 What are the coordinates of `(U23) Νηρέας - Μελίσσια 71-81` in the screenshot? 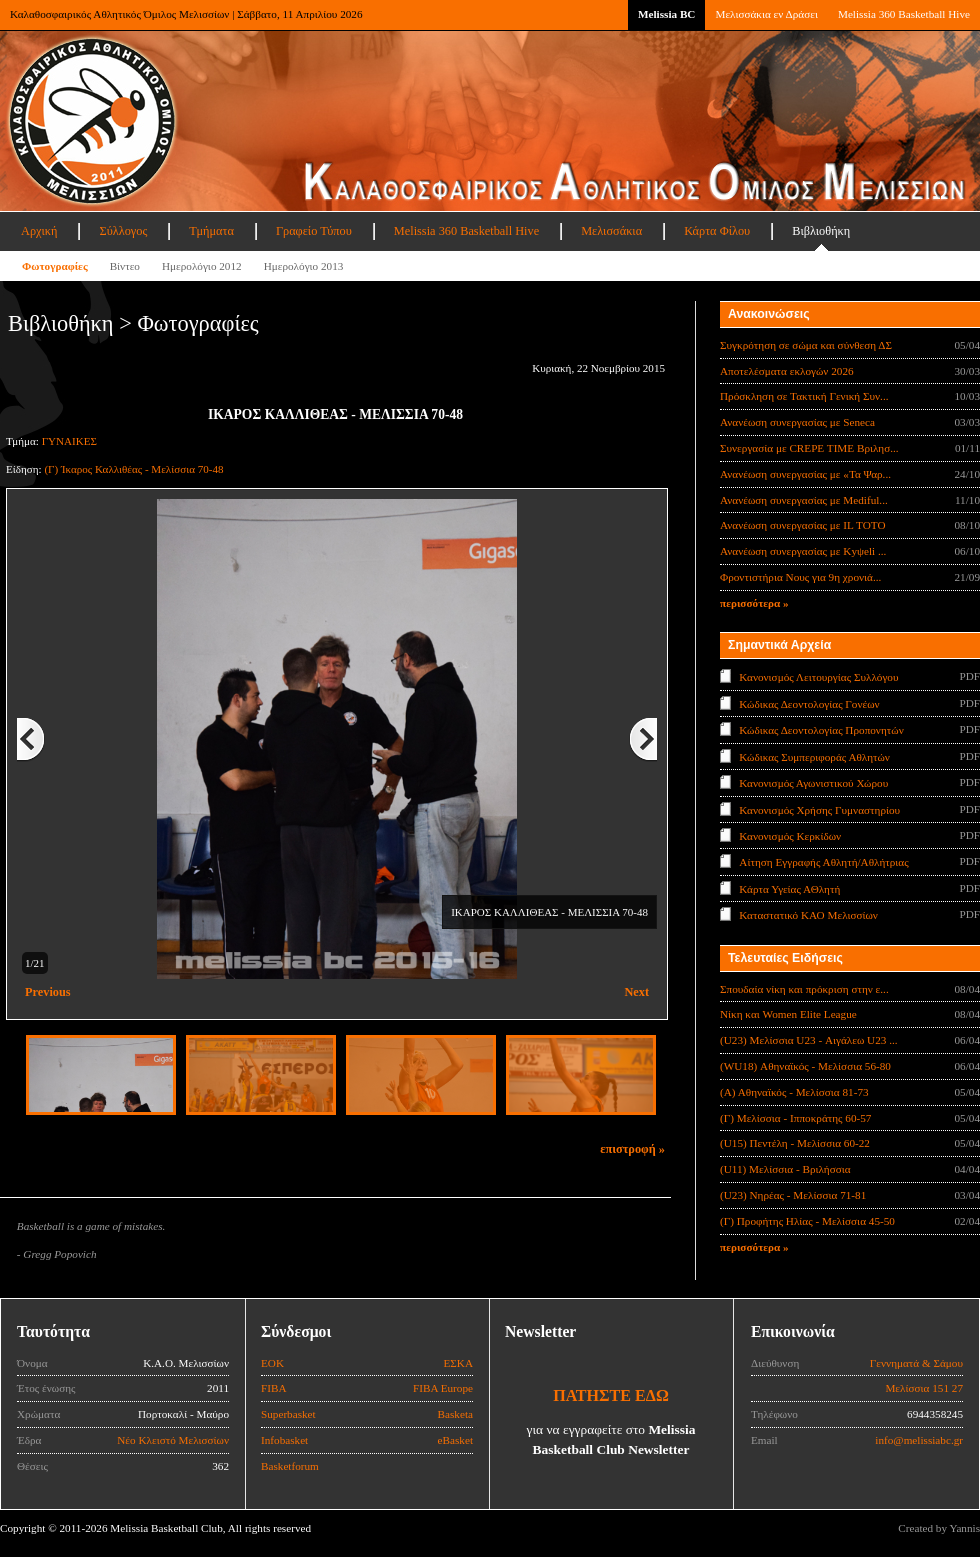 It's located at (793, 1195).